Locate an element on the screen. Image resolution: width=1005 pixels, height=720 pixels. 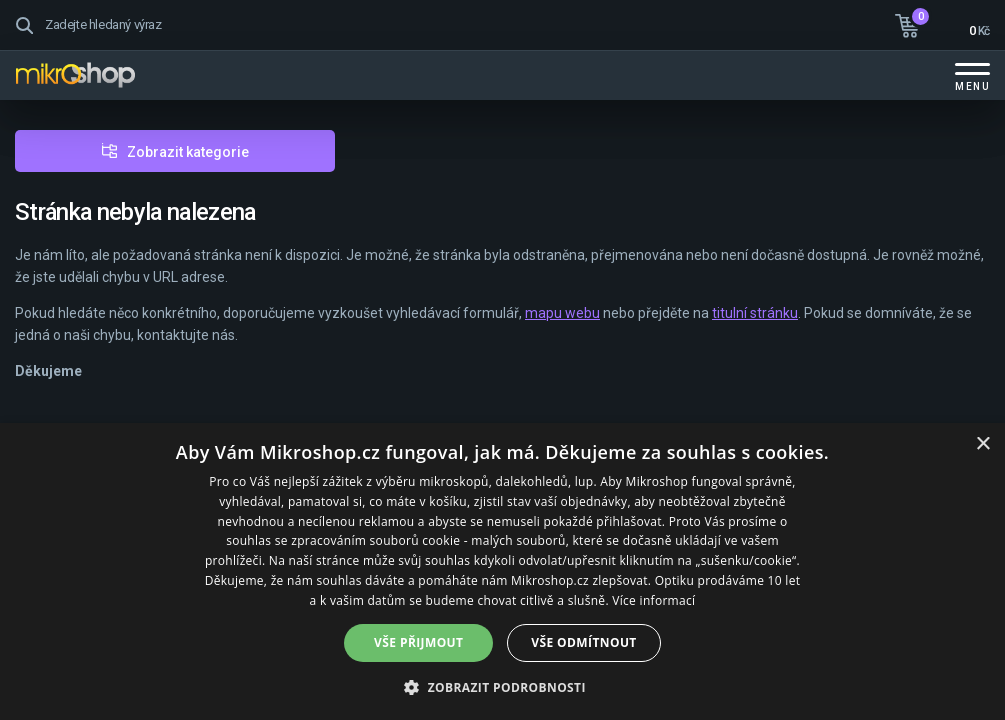
Zobrazit kategorie is located at coordinates (188, 152).